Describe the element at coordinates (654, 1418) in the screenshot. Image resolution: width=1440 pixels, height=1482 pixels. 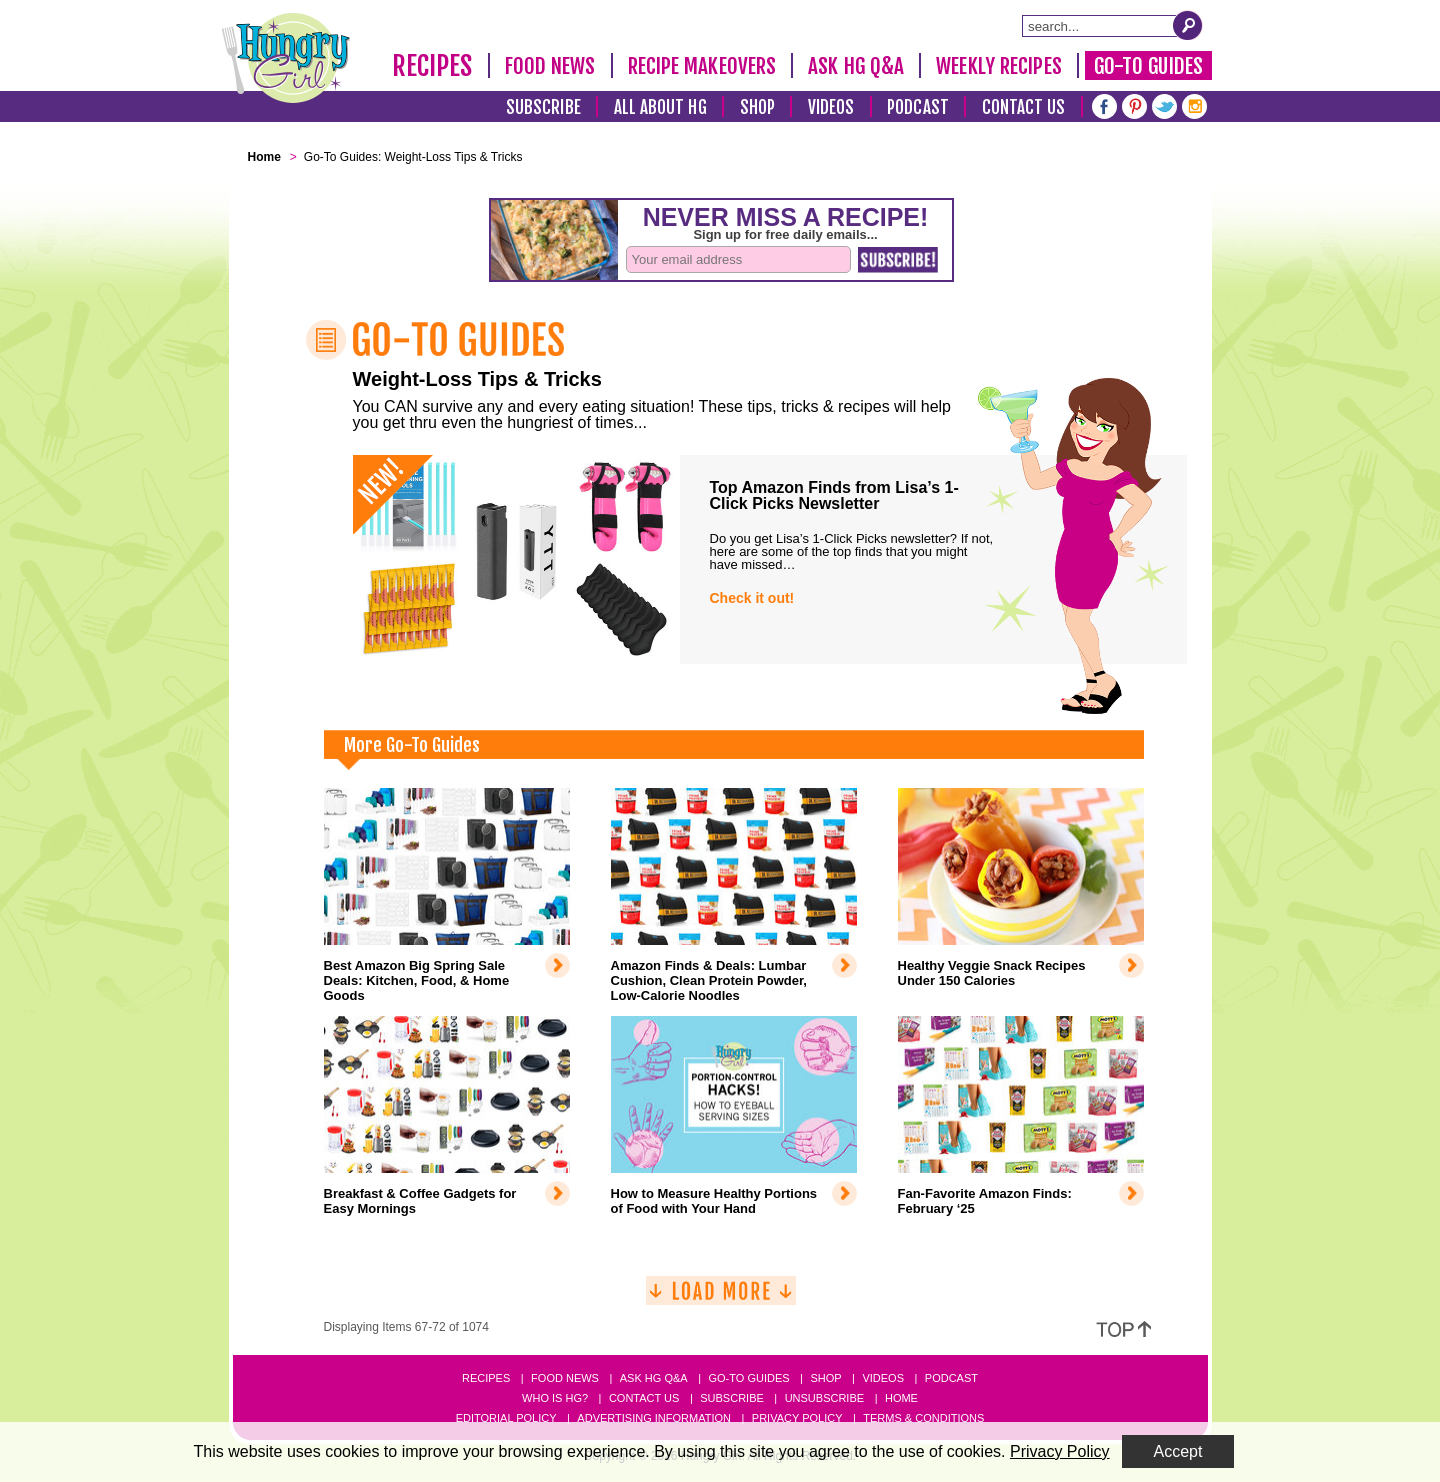
I see `Advertising Information` at that location.